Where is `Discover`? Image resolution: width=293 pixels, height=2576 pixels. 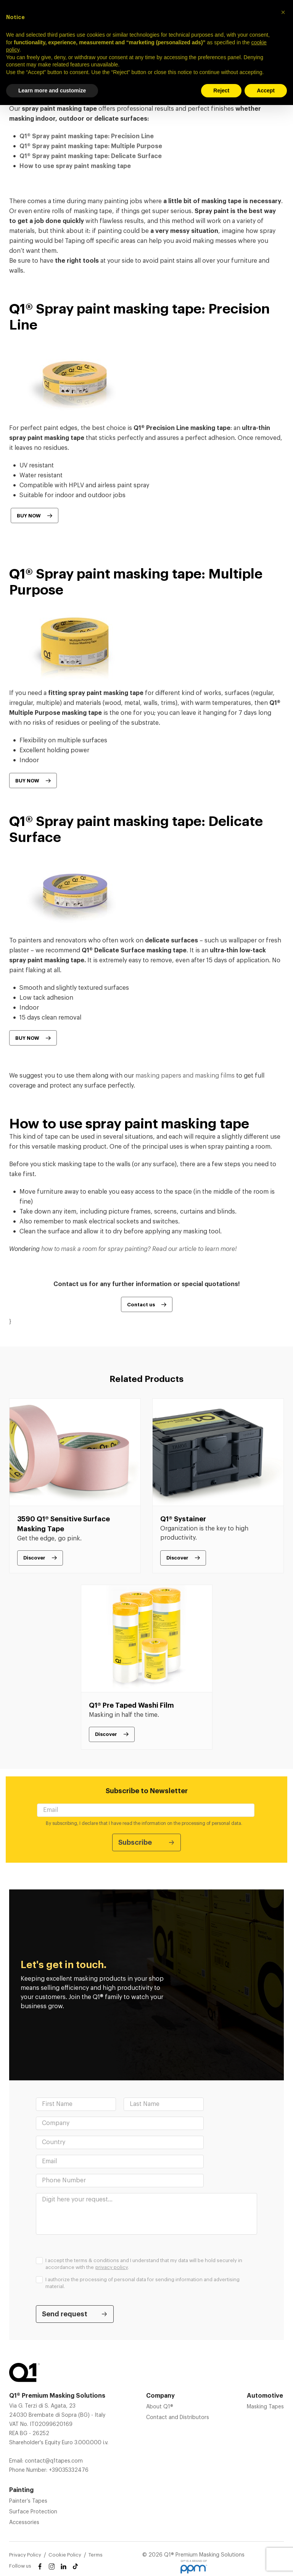 Discover is located at coordinates (34, 1557).